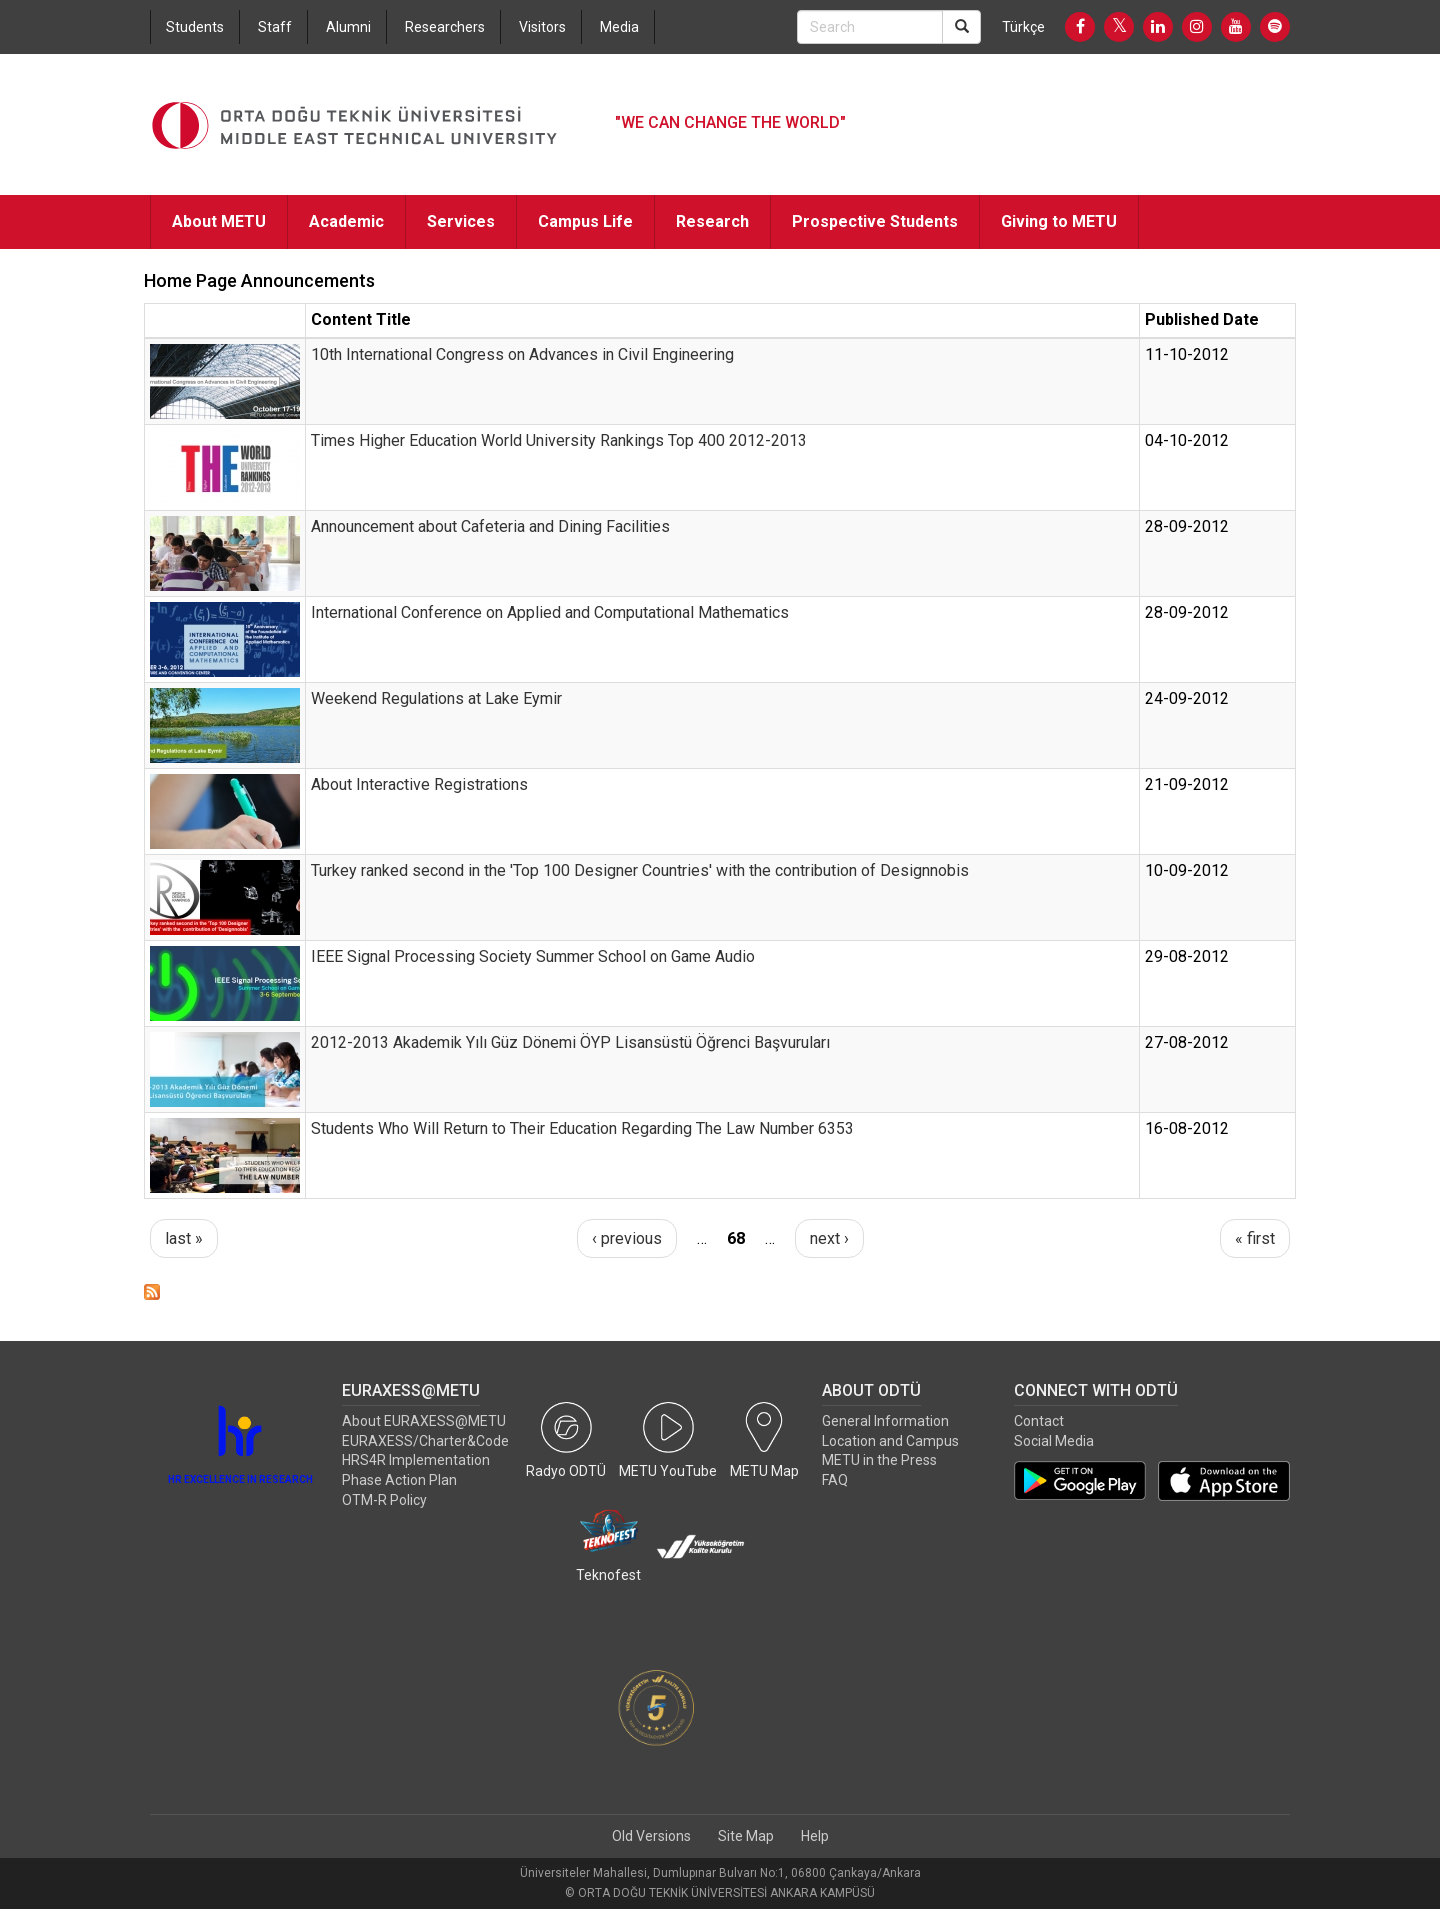 The image size is (1440, 1909). Describe the element at coordinates (461, 221) in the screenshot. I see `Services` at that location.